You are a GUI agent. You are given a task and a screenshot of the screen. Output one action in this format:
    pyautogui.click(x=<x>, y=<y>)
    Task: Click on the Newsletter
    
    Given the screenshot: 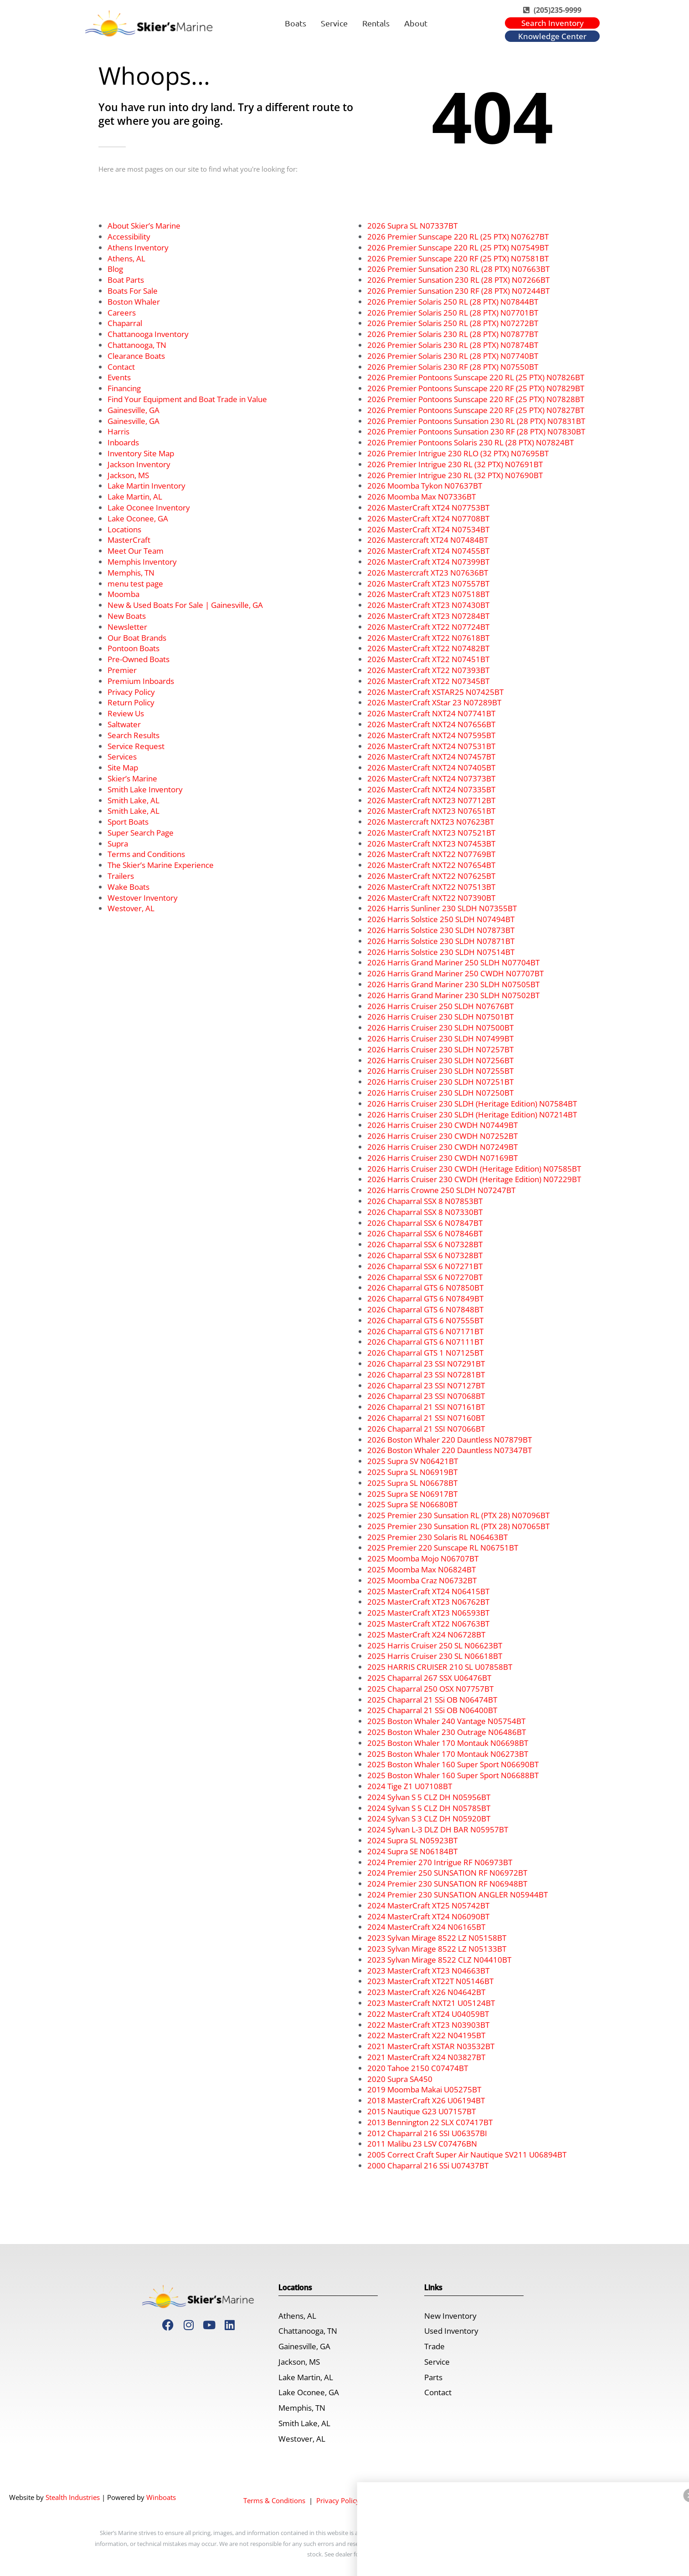 What is the action you would take?
    pyautogui.click(x=127, y=627)
    